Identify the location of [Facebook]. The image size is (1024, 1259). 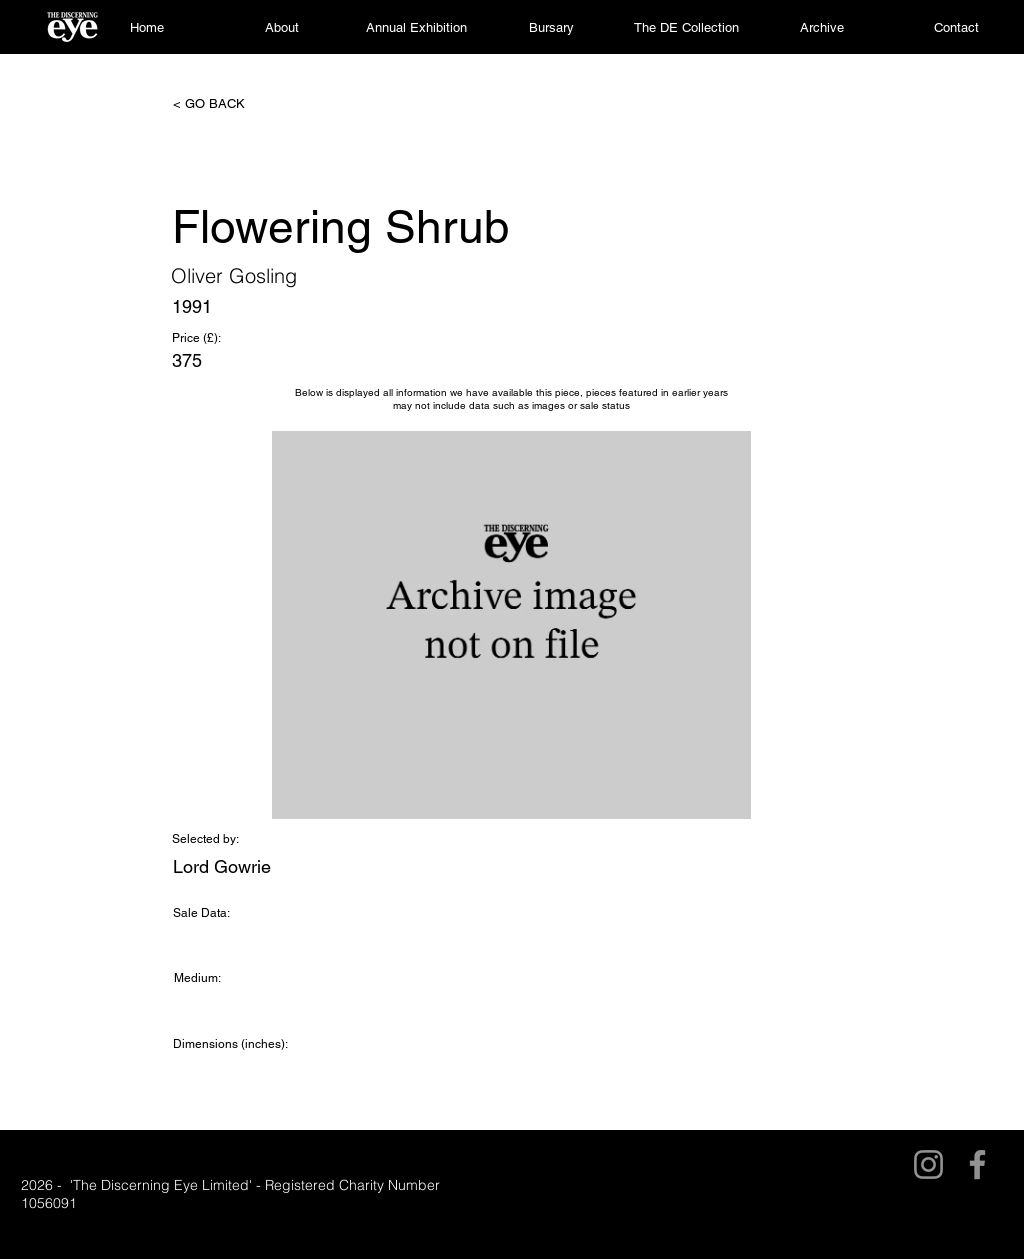
(977, 1164).